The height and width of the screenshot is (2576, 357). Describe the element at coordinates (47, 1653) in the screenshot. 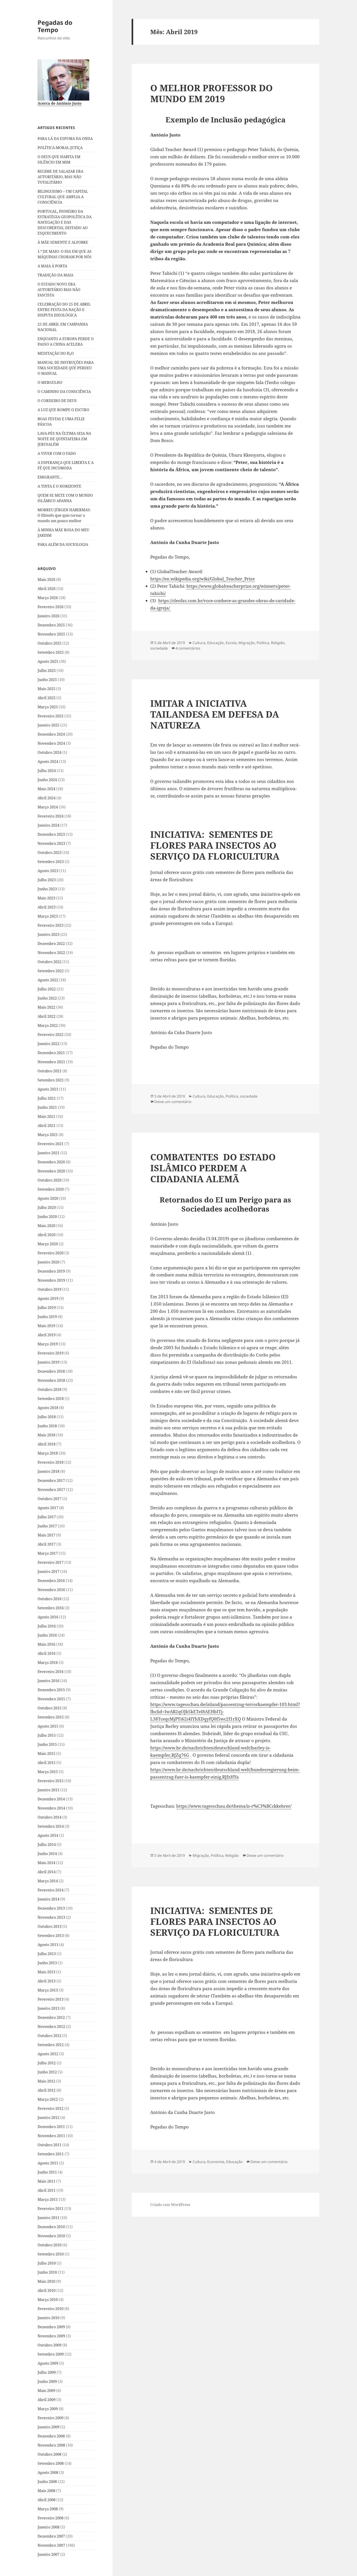

I see `Abril 2016` at that location.